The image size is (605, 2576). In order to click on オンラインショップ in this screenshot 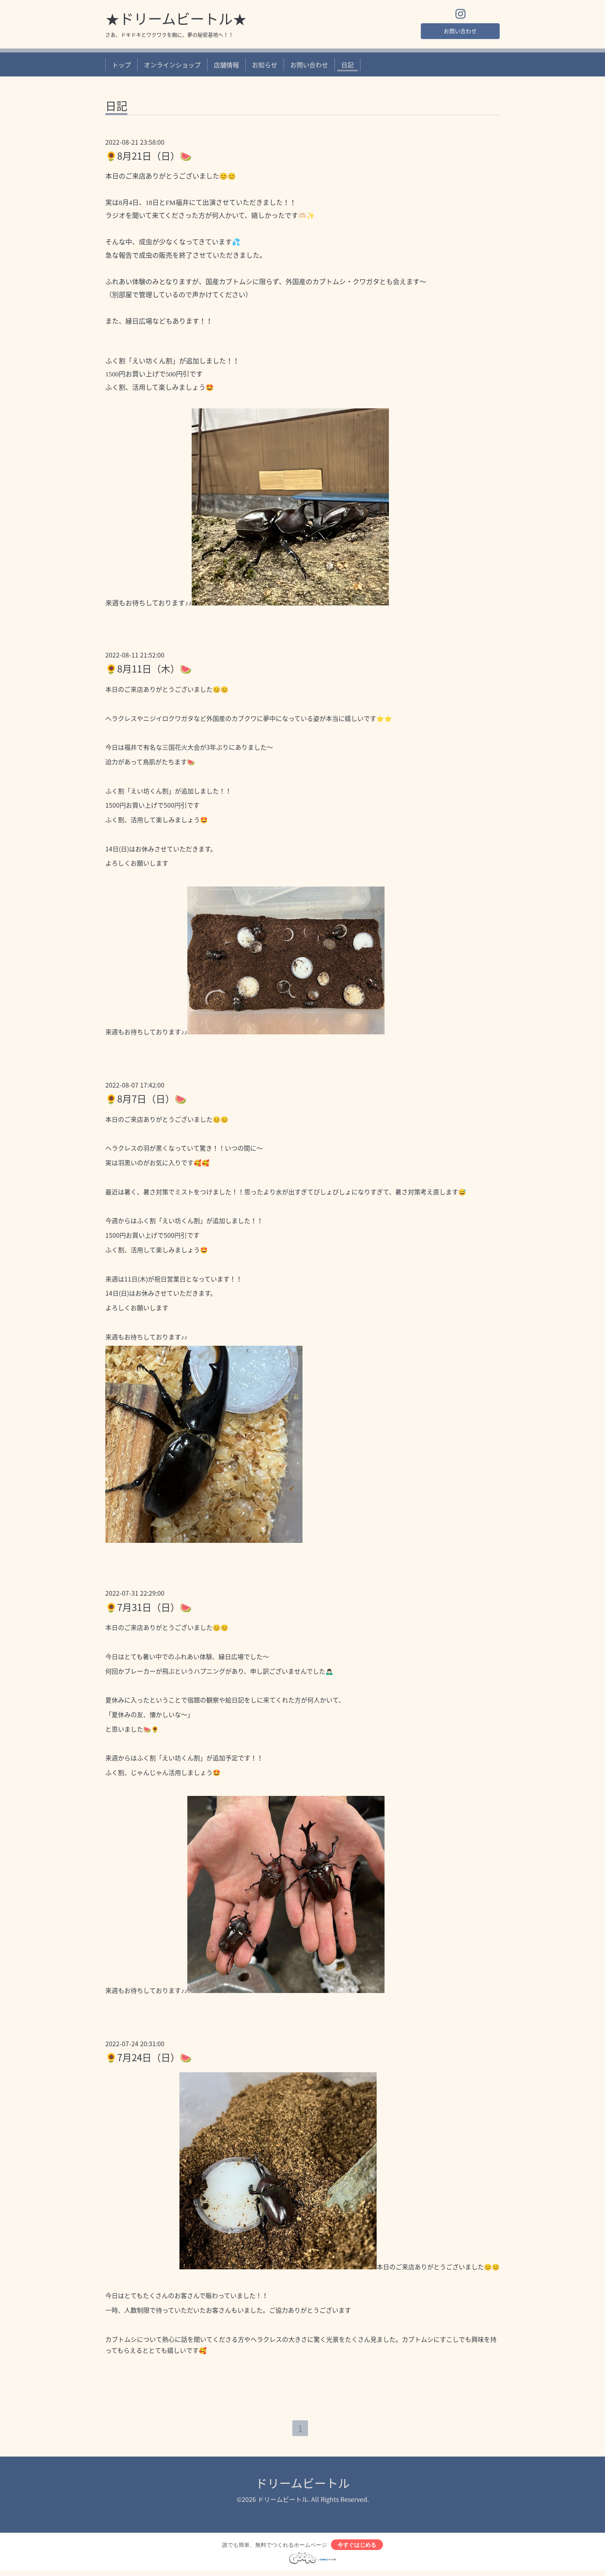, I will do `click(172, 66)`.